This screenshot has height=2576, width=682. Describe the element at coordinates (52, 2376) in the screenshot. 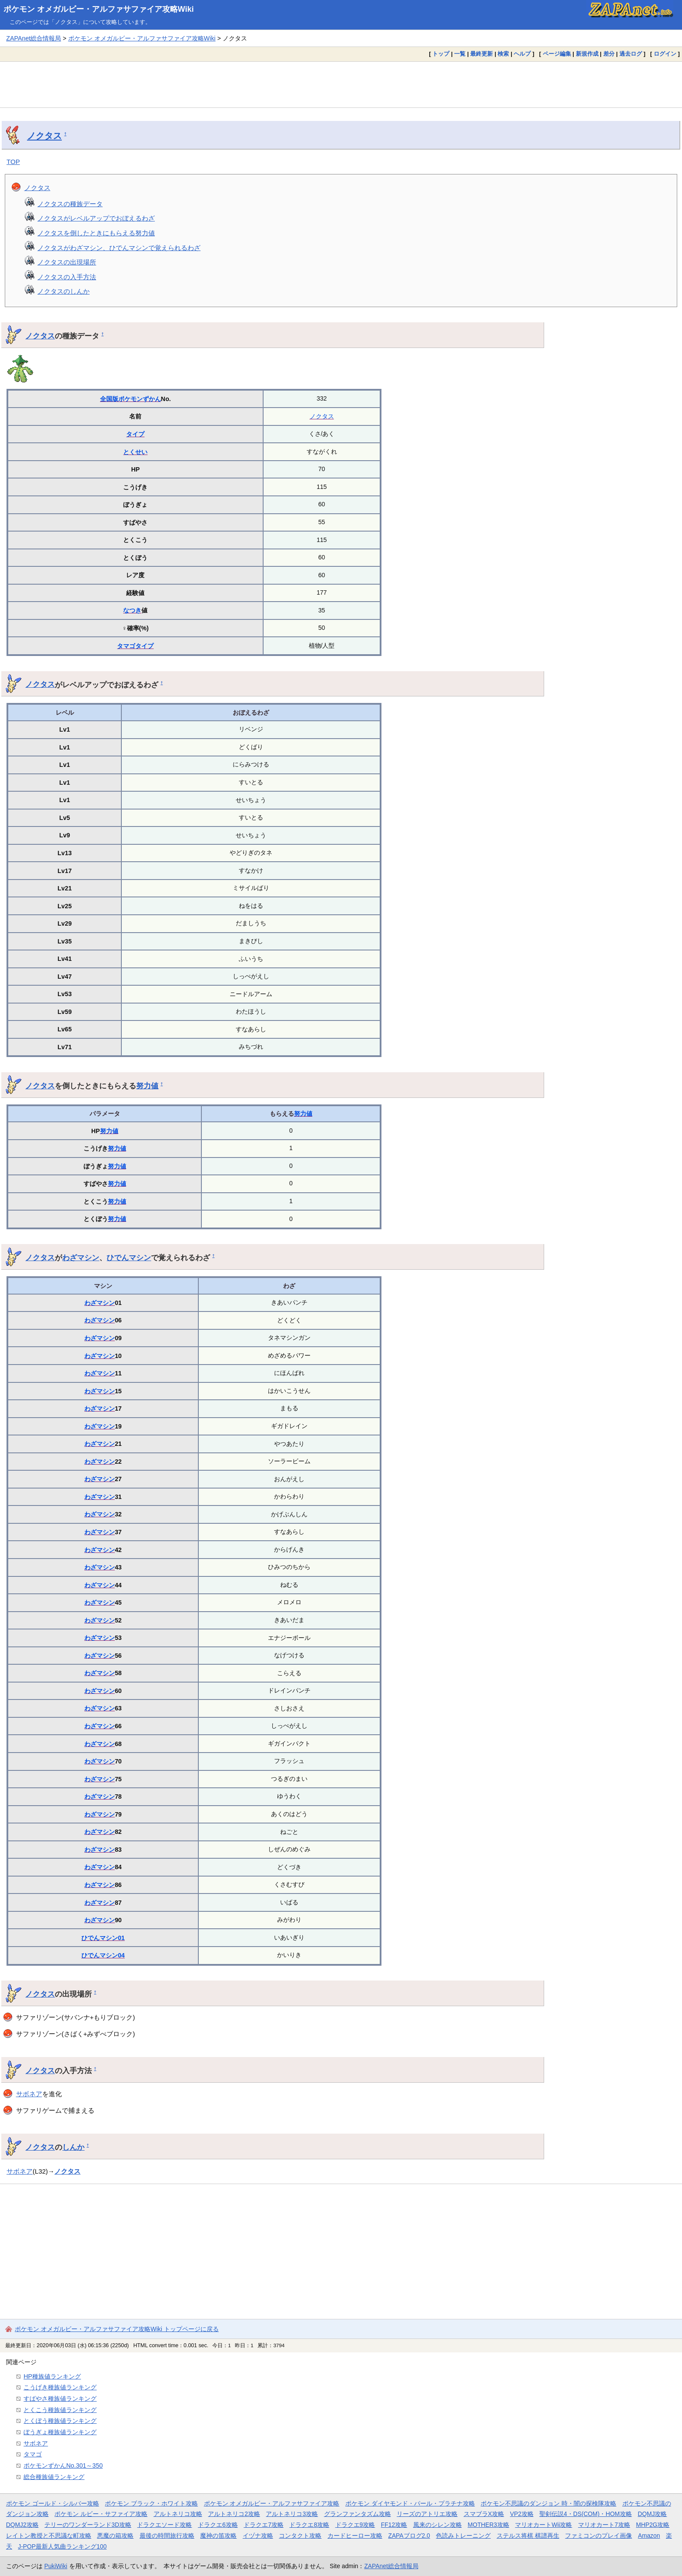

I see `HP種族値ランキング` at that location.